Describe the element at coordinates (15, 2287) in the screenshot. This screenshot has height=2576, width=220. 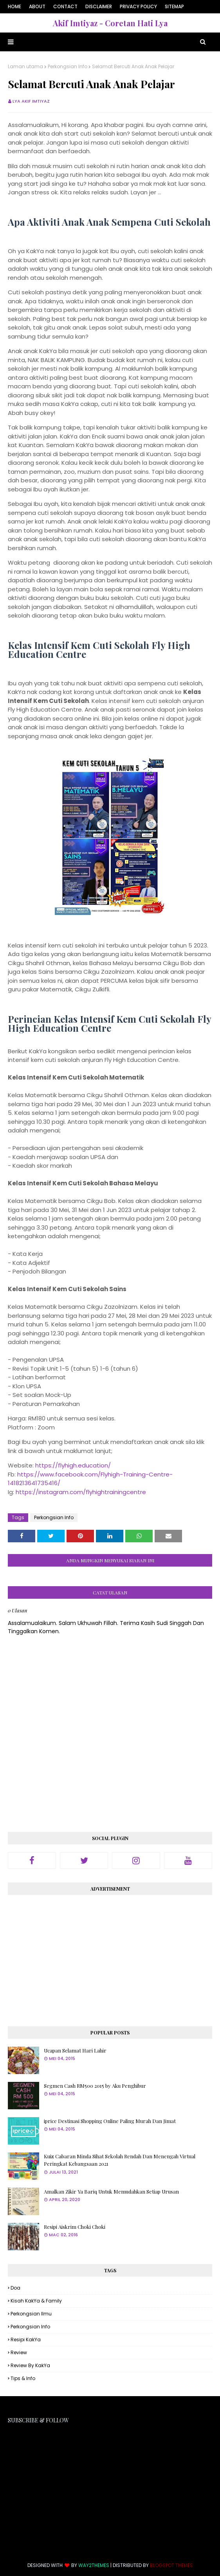
I see `Doa` at that location.